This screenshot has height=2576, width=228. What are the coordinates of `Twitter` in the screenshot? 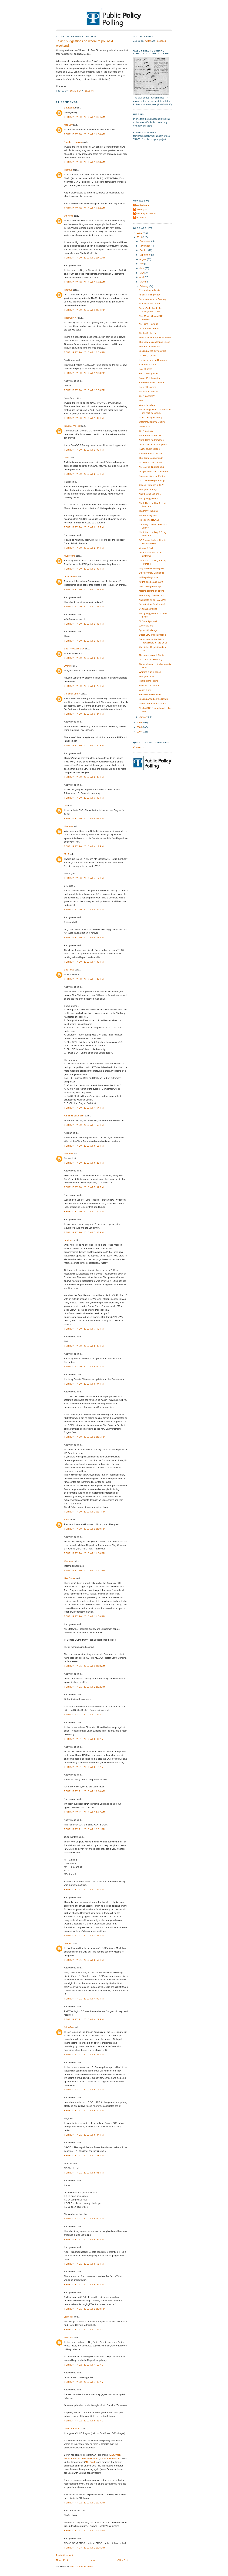 It's located at (147, 41).